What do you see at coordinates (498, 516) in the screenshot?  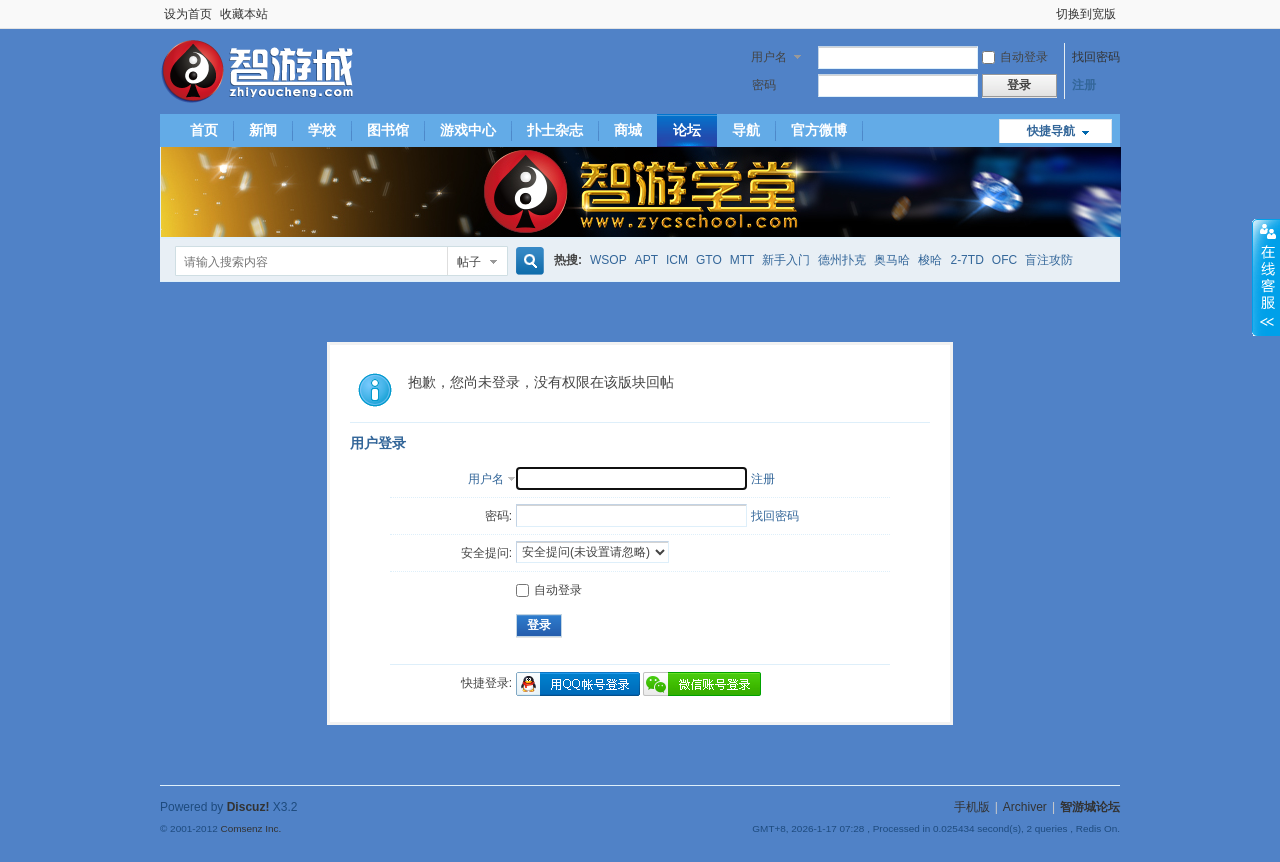 I see `密码:` at bounding box center [498, 516].